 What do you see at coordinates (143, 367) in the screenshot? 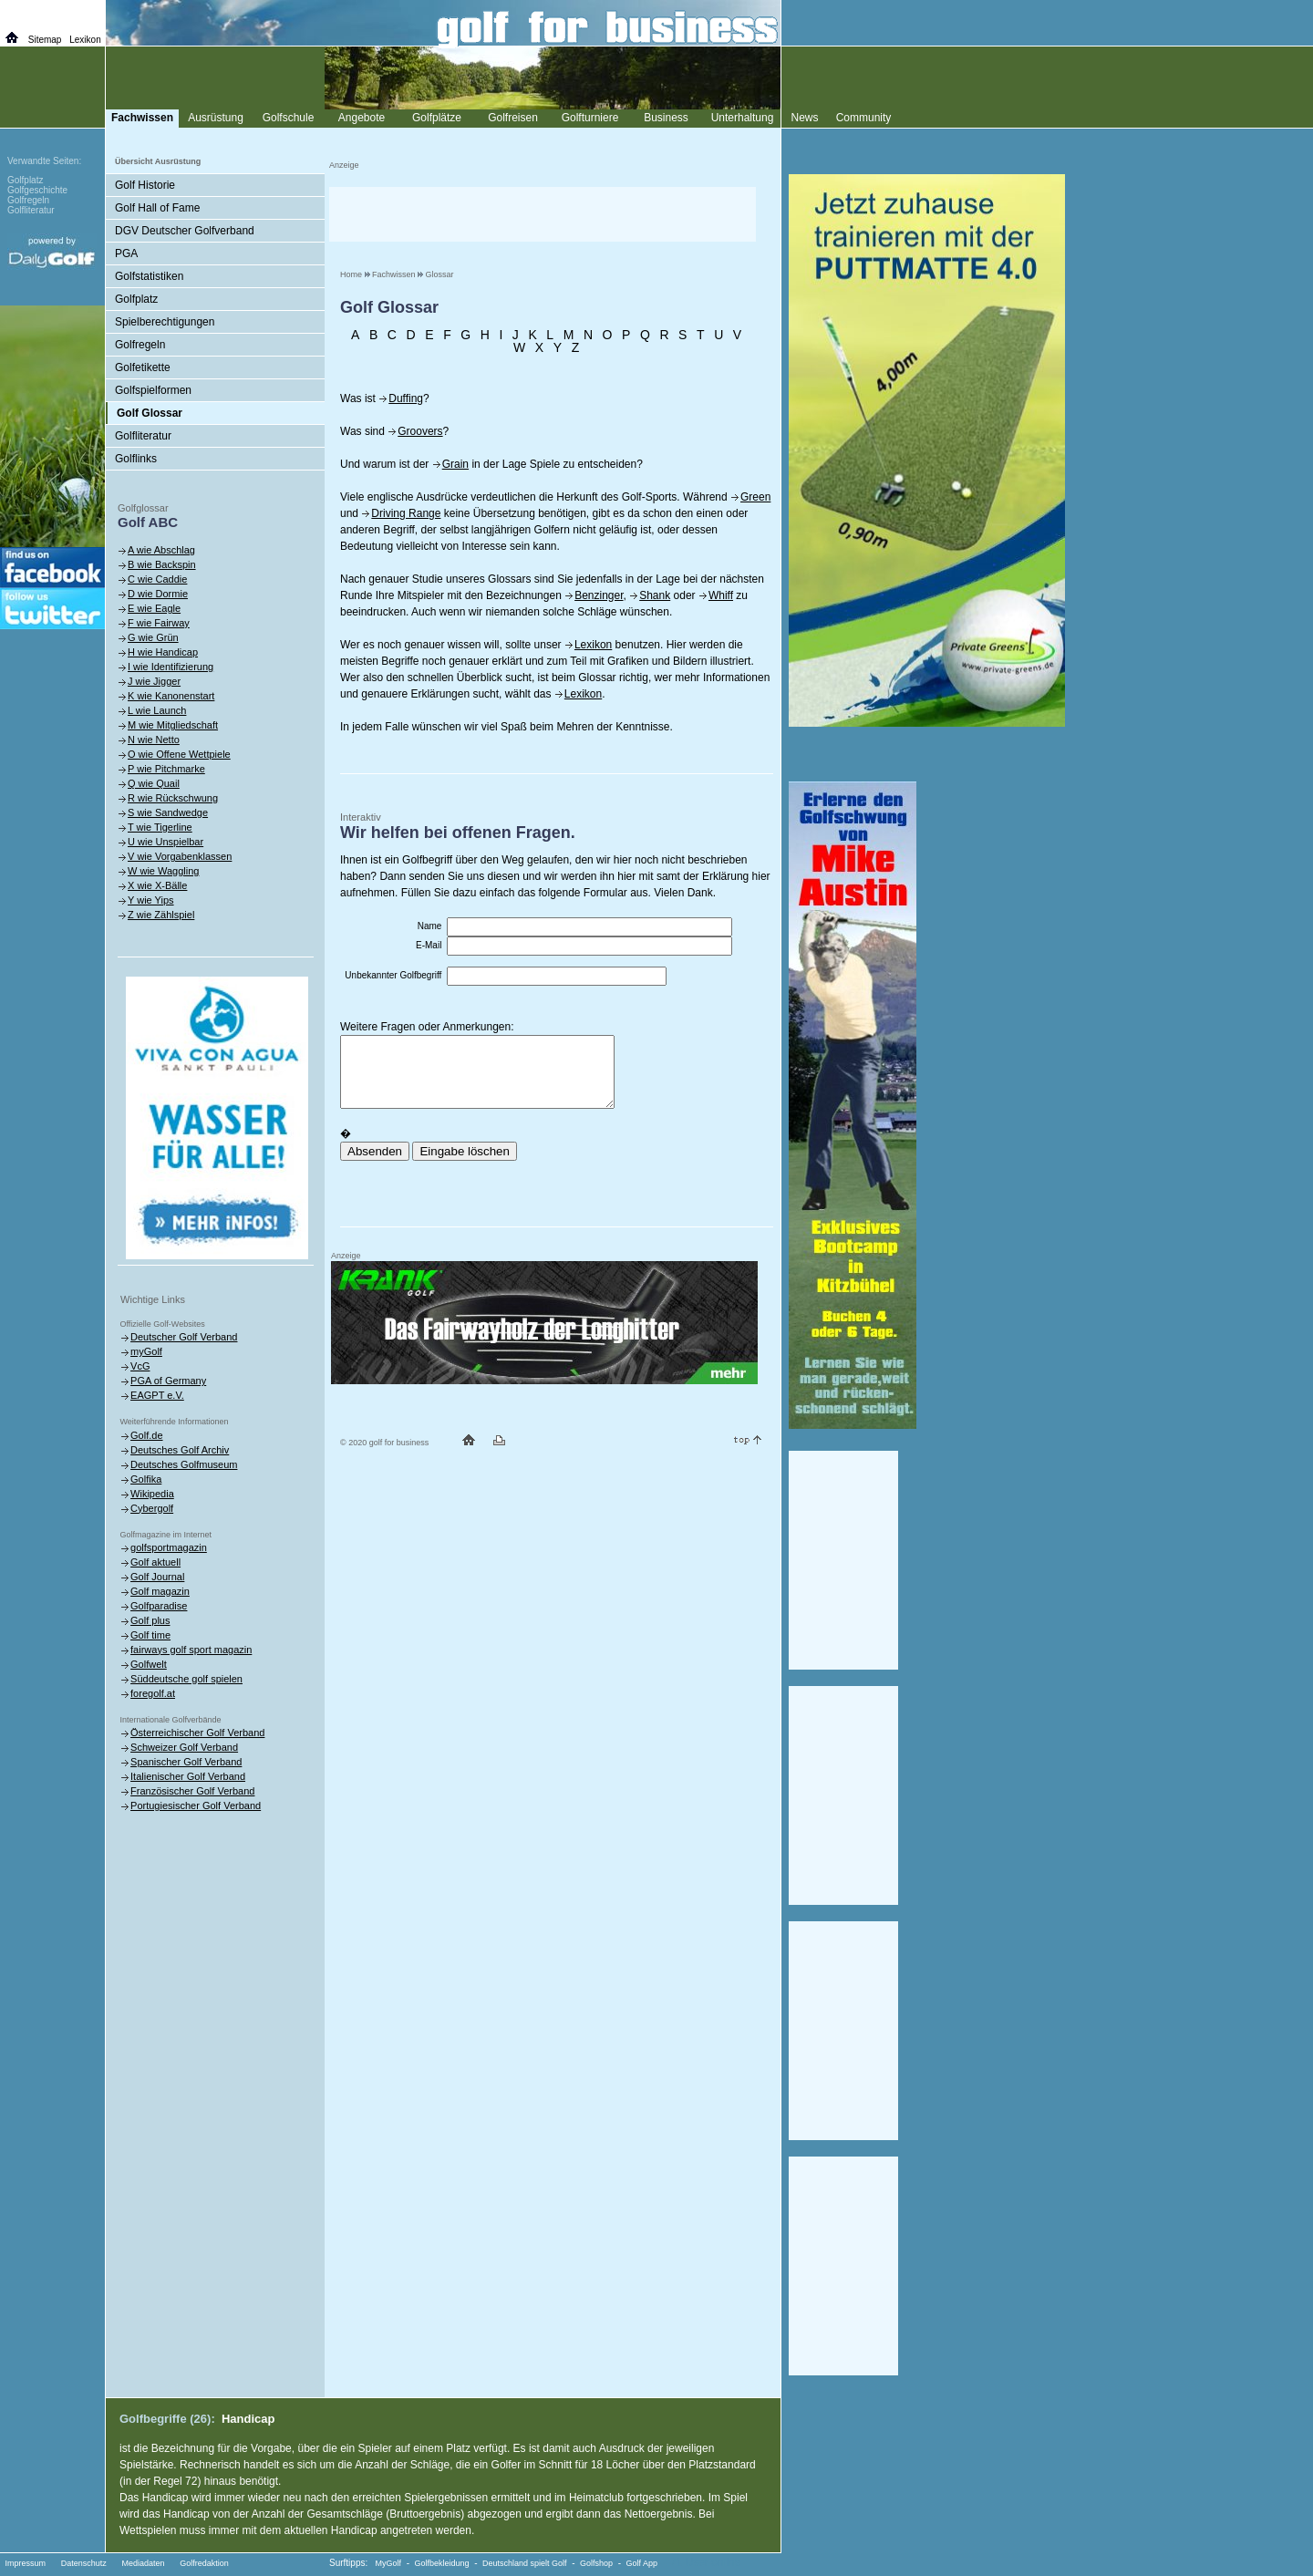
I see `Golfetikette` at bounding box center [143, 367].